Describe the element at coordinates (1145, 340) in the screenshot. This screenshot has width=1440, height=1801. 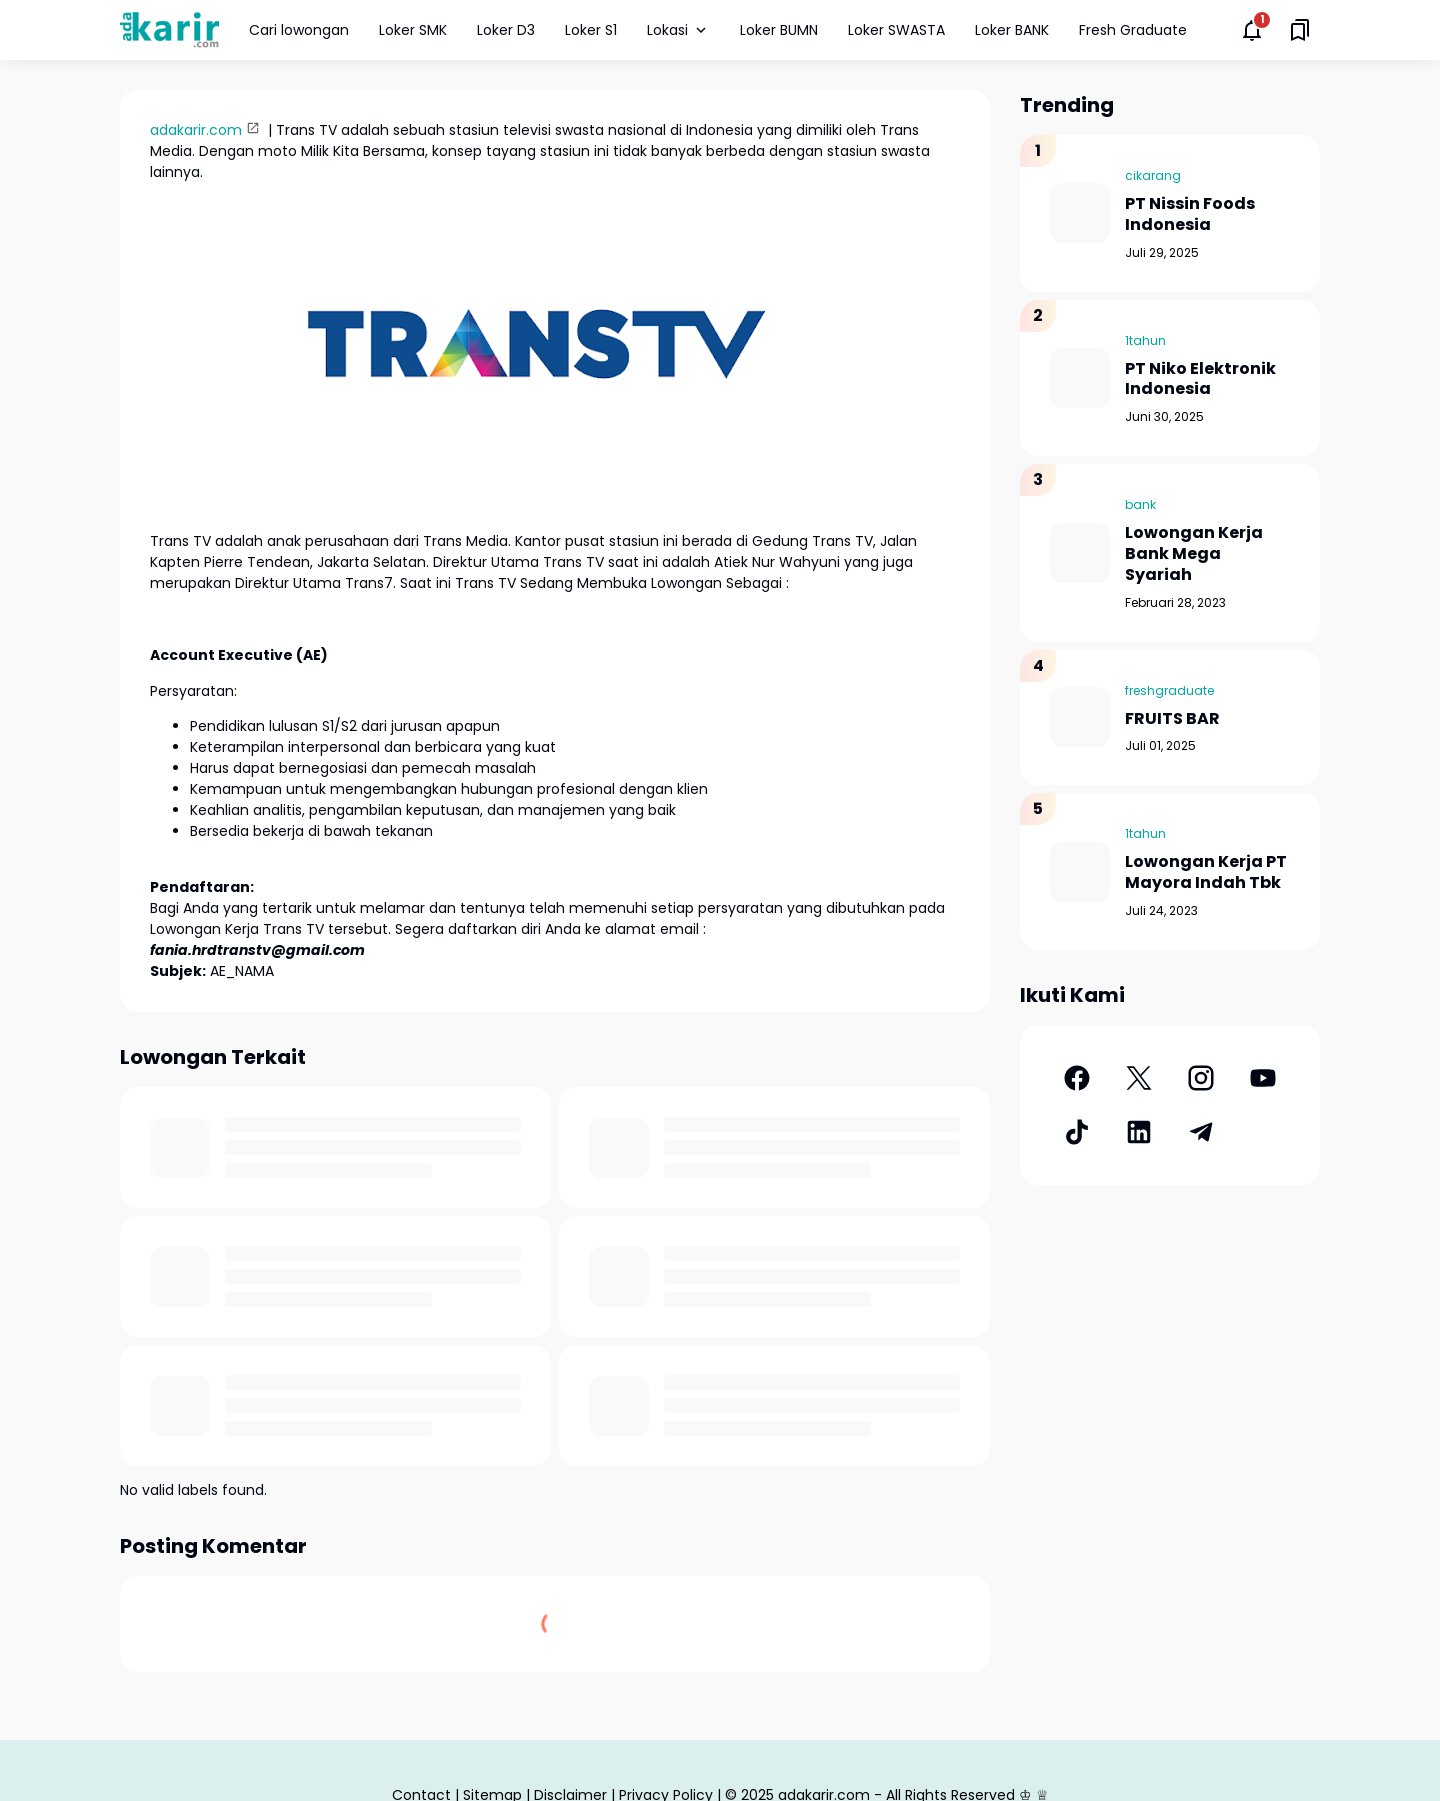
I see `1tahun` at that location.